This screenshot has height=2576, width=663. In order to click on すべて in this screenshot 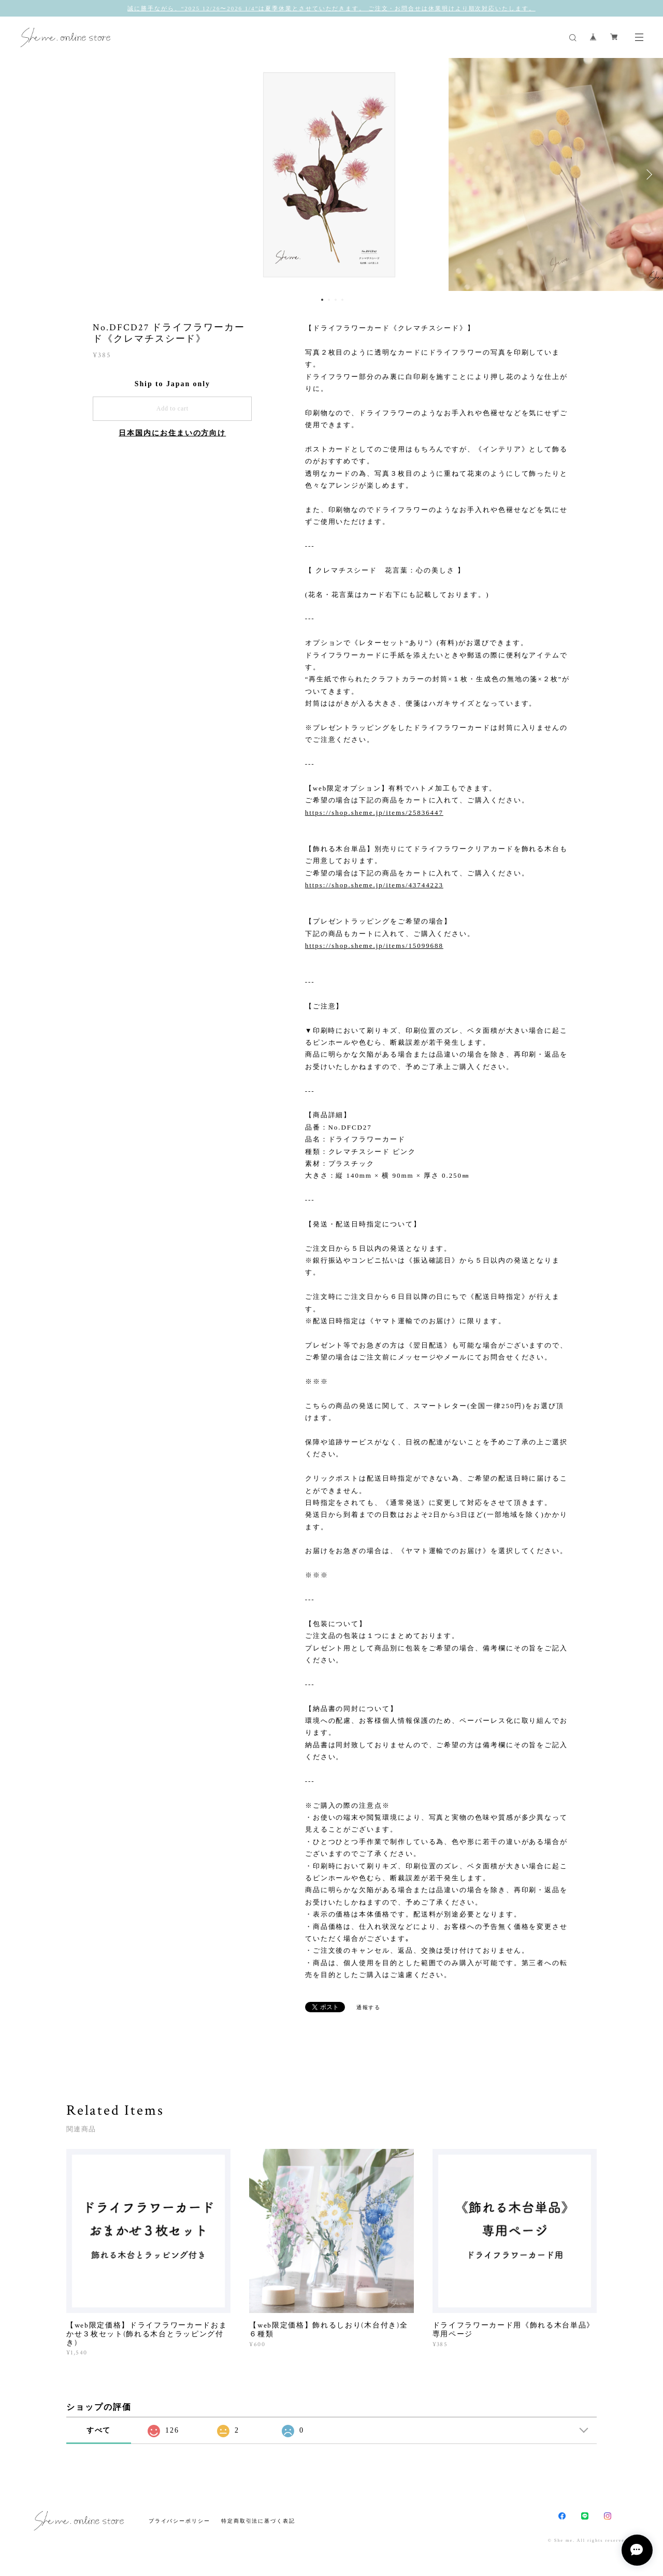, I will do `click(99, 2430)`.